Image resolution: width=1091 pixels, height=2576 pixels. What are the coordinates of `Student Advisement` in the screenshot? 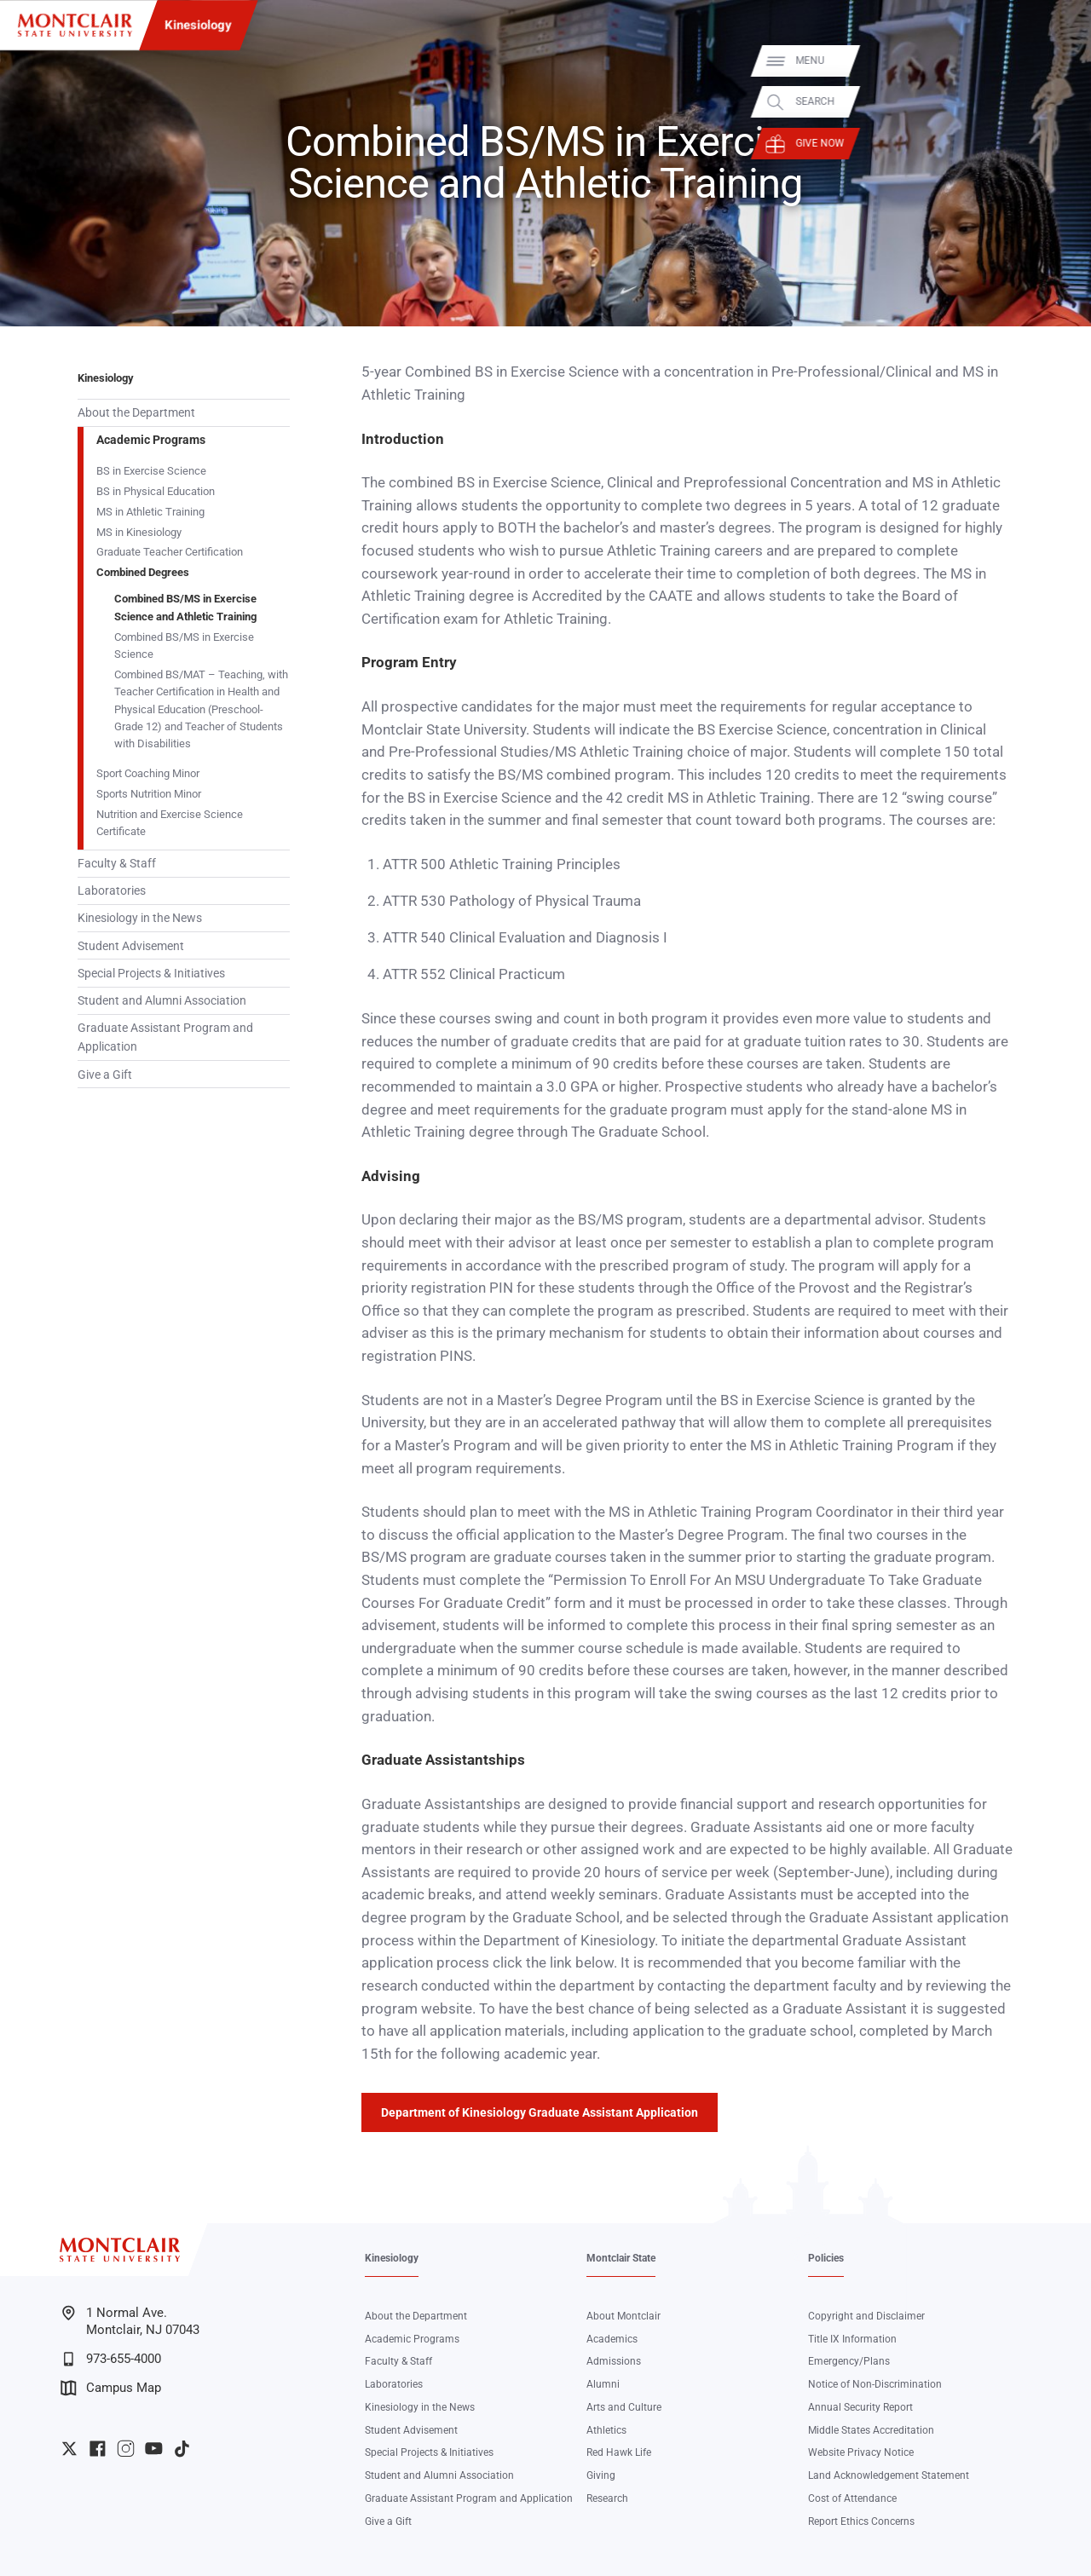 It's located at (131, 946).